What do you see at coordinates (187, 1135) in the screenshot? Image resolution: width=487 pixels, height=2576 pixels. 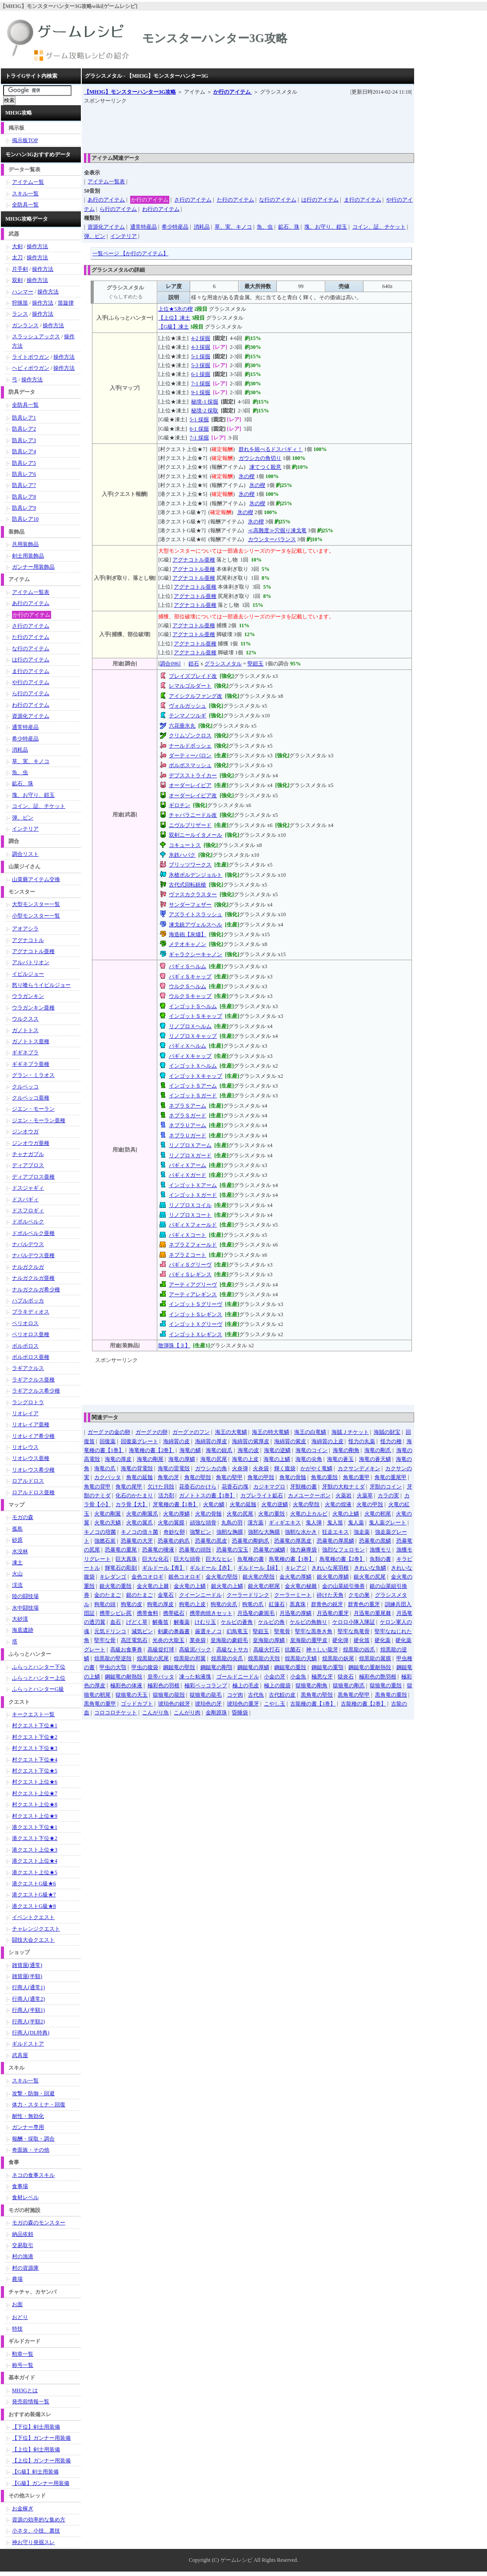 I see `ネブラＵガード` at bounding box center [187, 1135].